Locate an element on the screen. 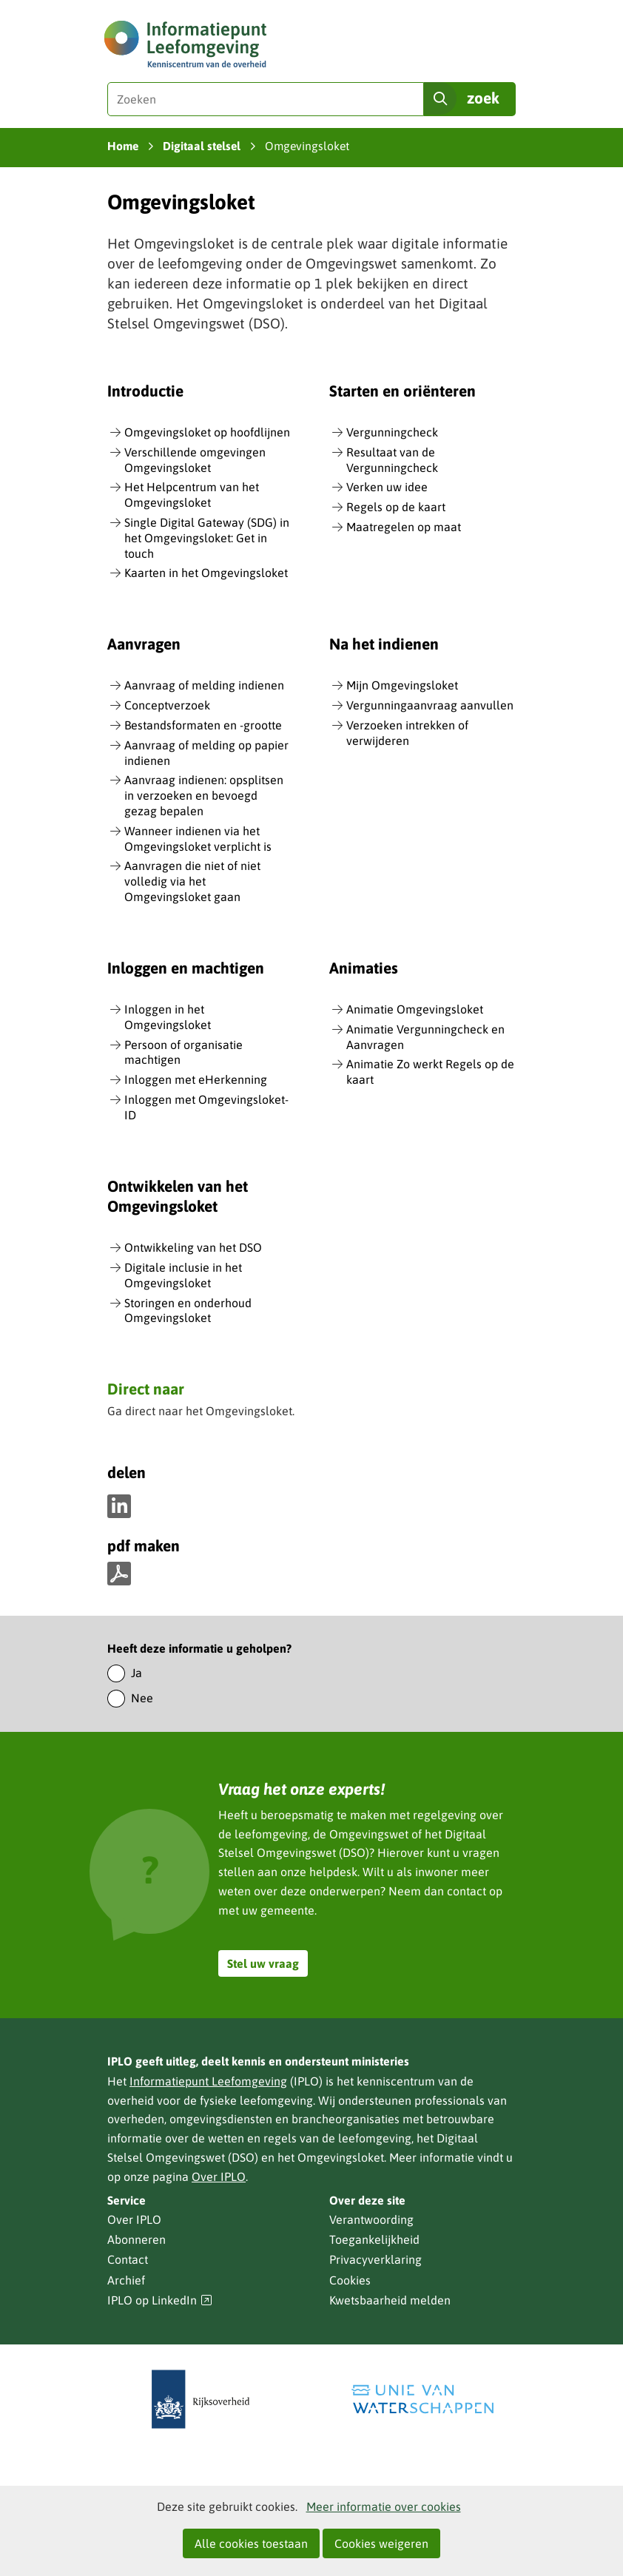 The height and width of the screenshot is (2576, 623). IPLO op LinkedIn is located at coordinates (159, 2300).